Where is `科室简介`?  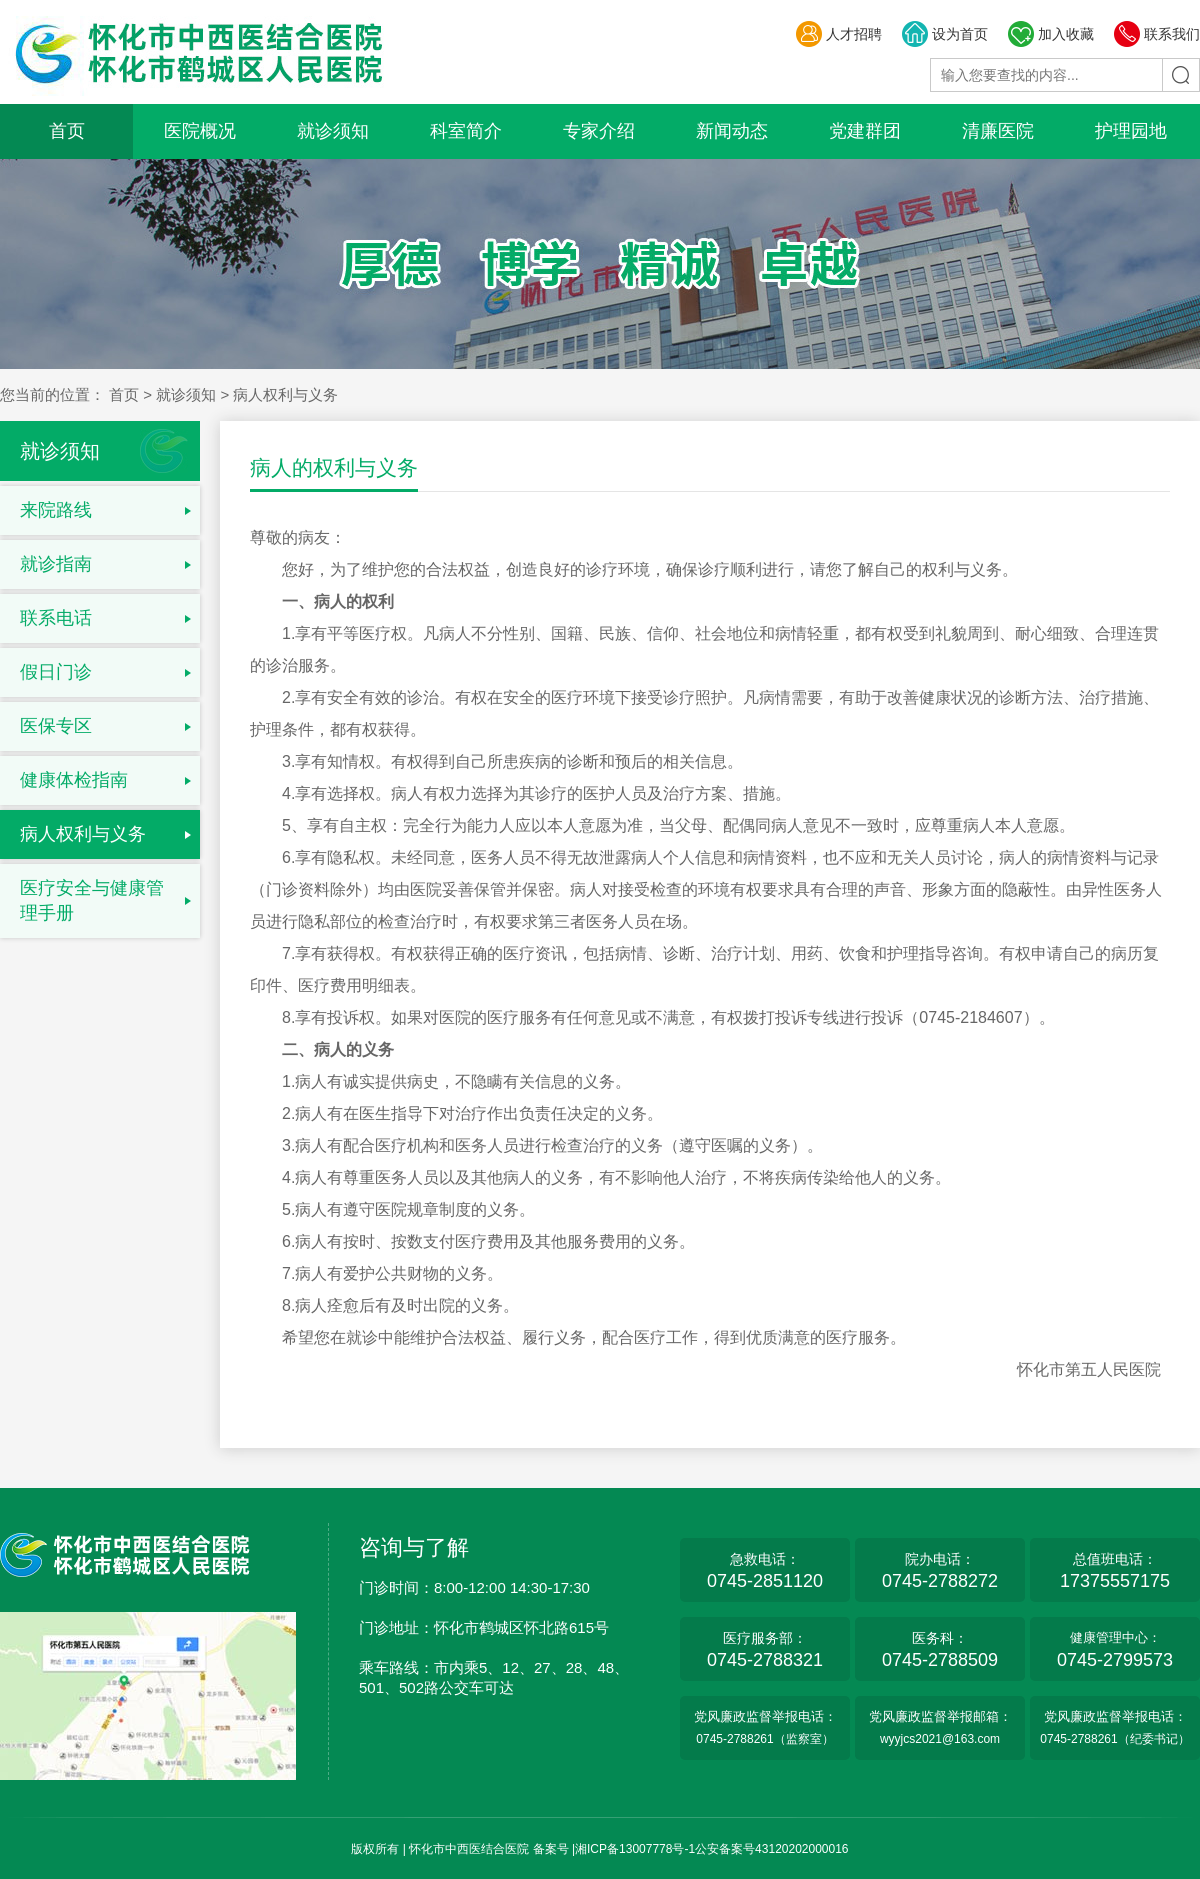
科室简介 is located at coordinates (466, 131).